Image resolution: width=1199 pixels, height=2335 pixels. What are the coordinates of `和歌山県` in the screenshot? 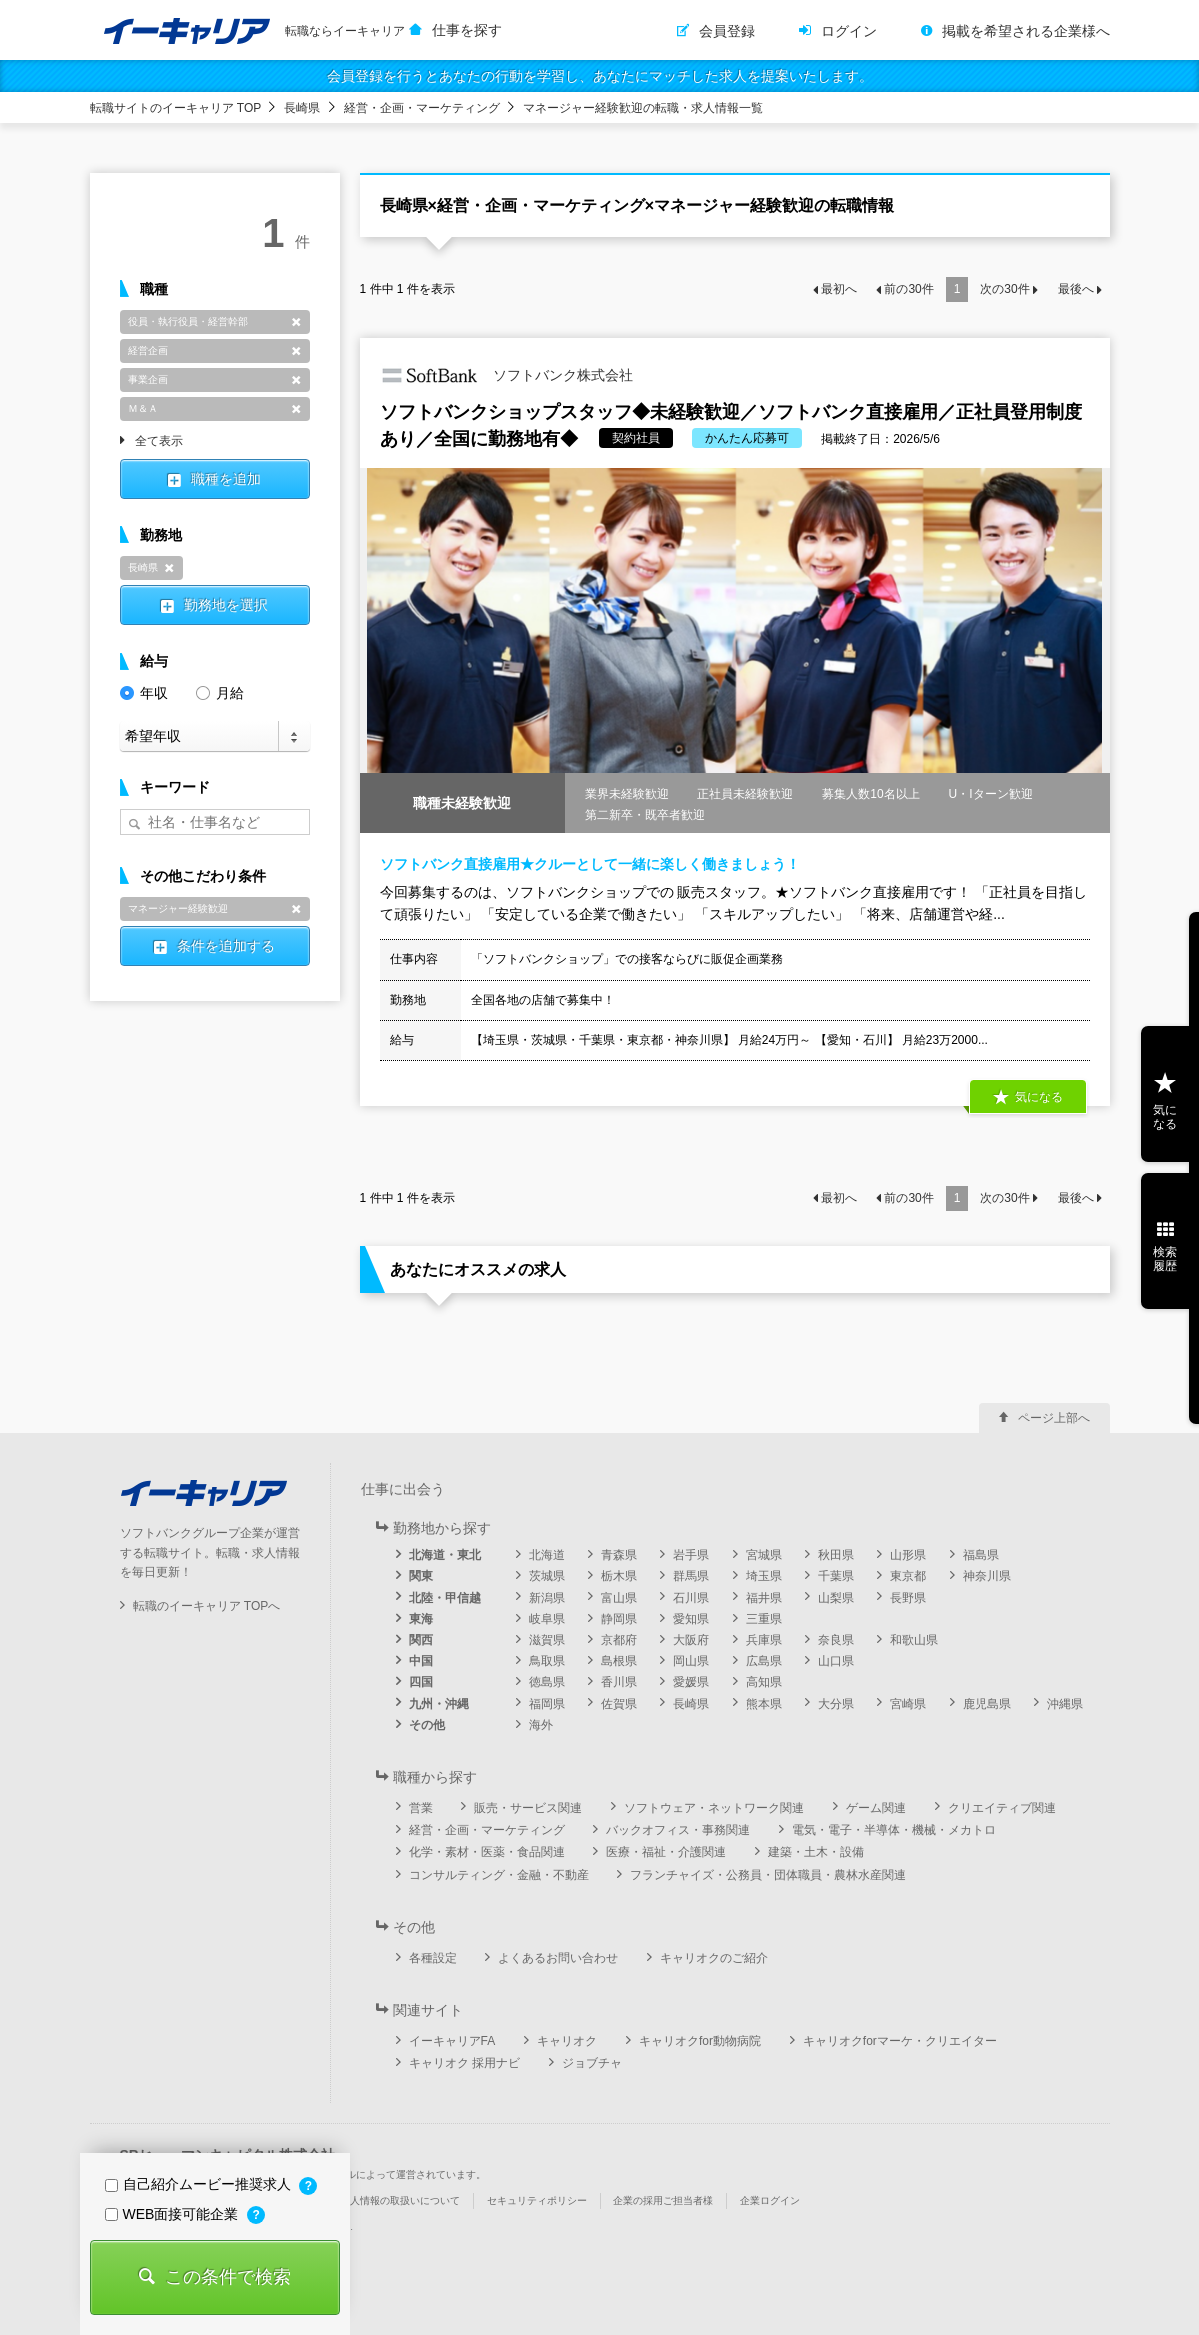 It's located at (914, 1640).